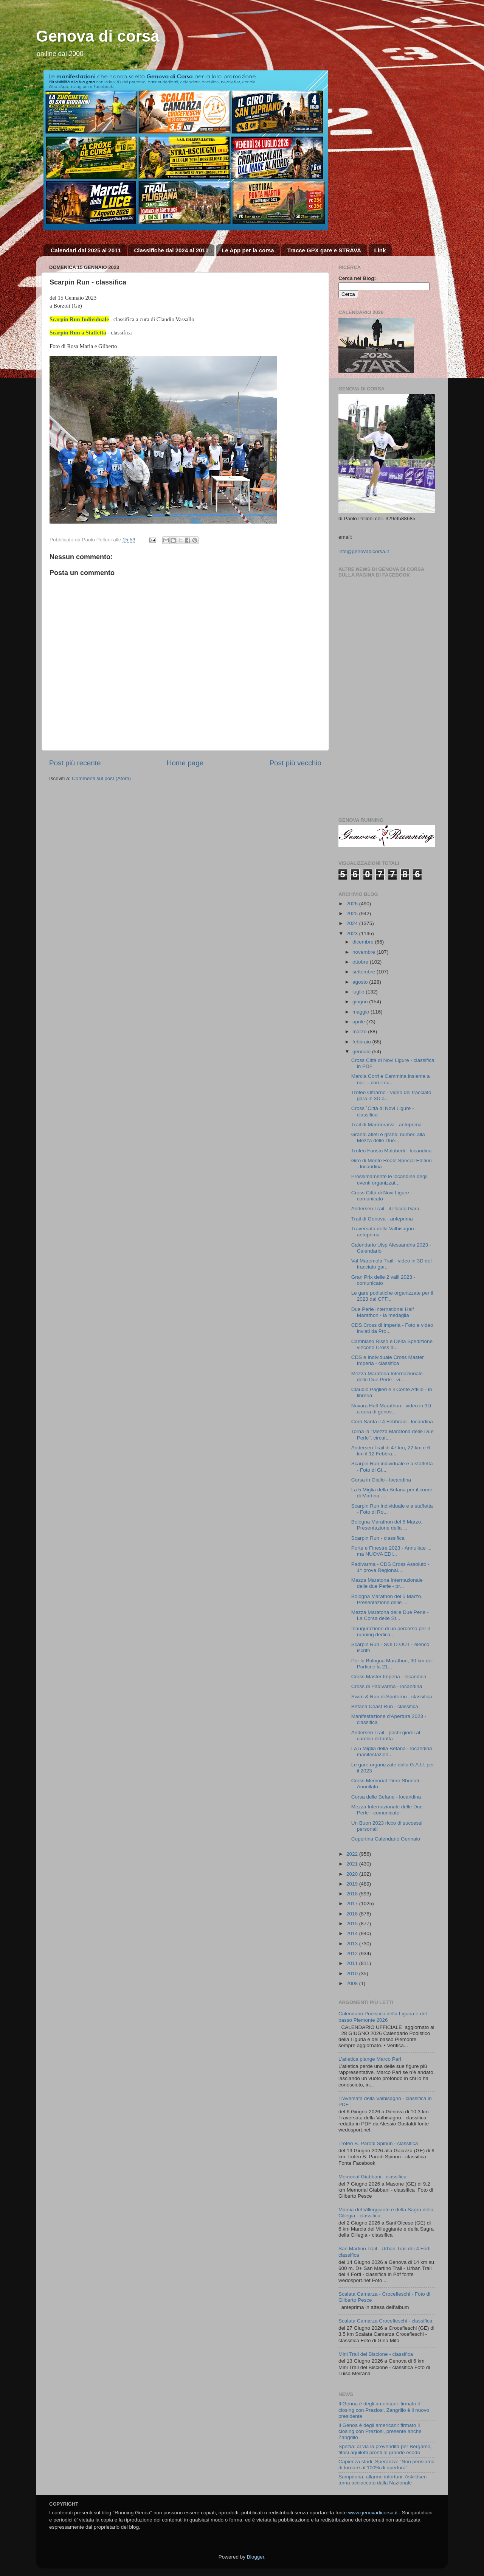  Describe the element at coordinates (390, 1567) in the screenshot. I see `Padivarma - CDS Cross Assoluto - 1^ prova Regional...` at that location.